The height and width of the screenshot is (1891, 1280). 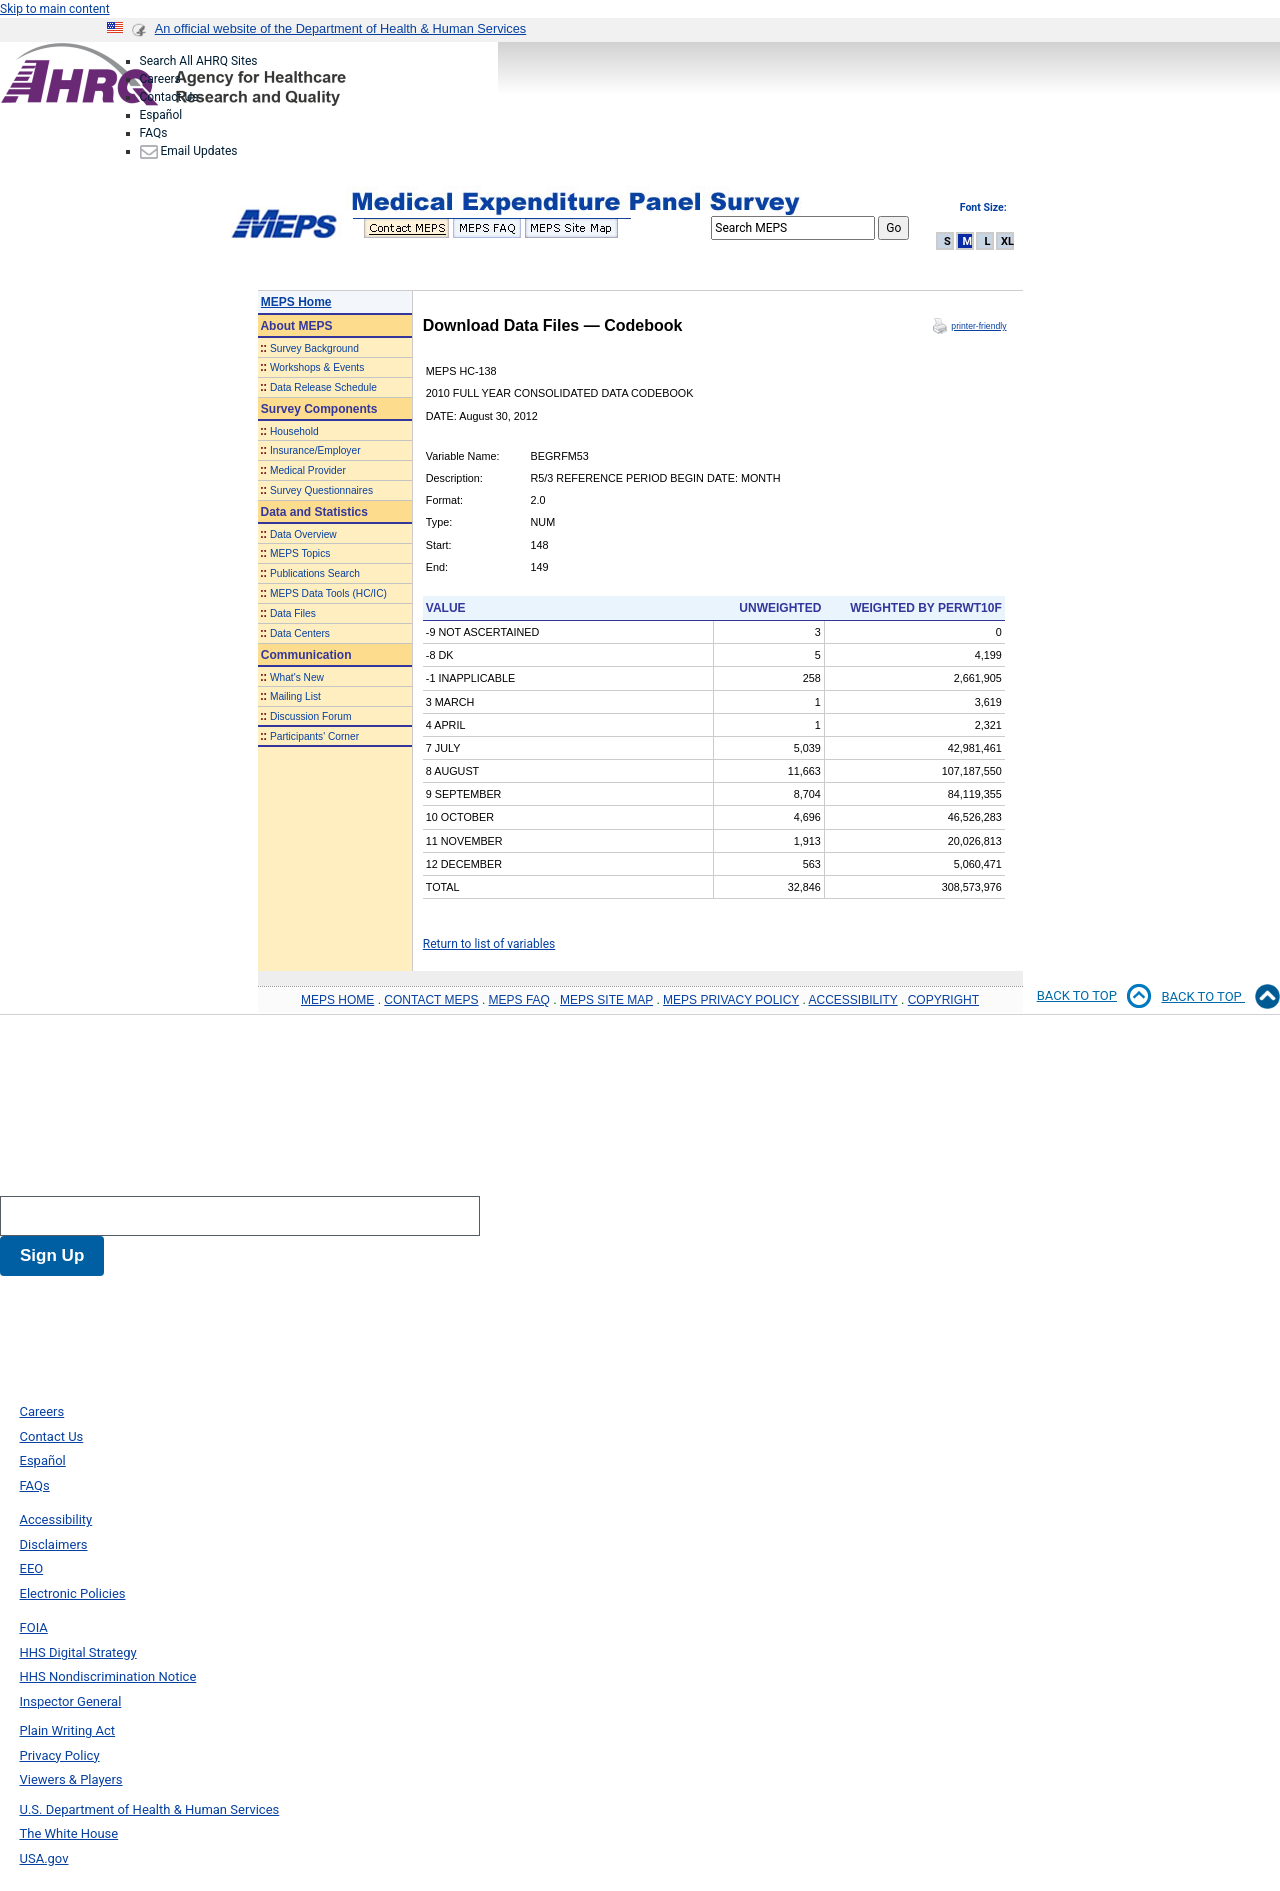 What do you see at coordinates (341, 28) in the screenshot?
I see `An official website of the Department of Health & Human Services` at bounding box center [341, 28].